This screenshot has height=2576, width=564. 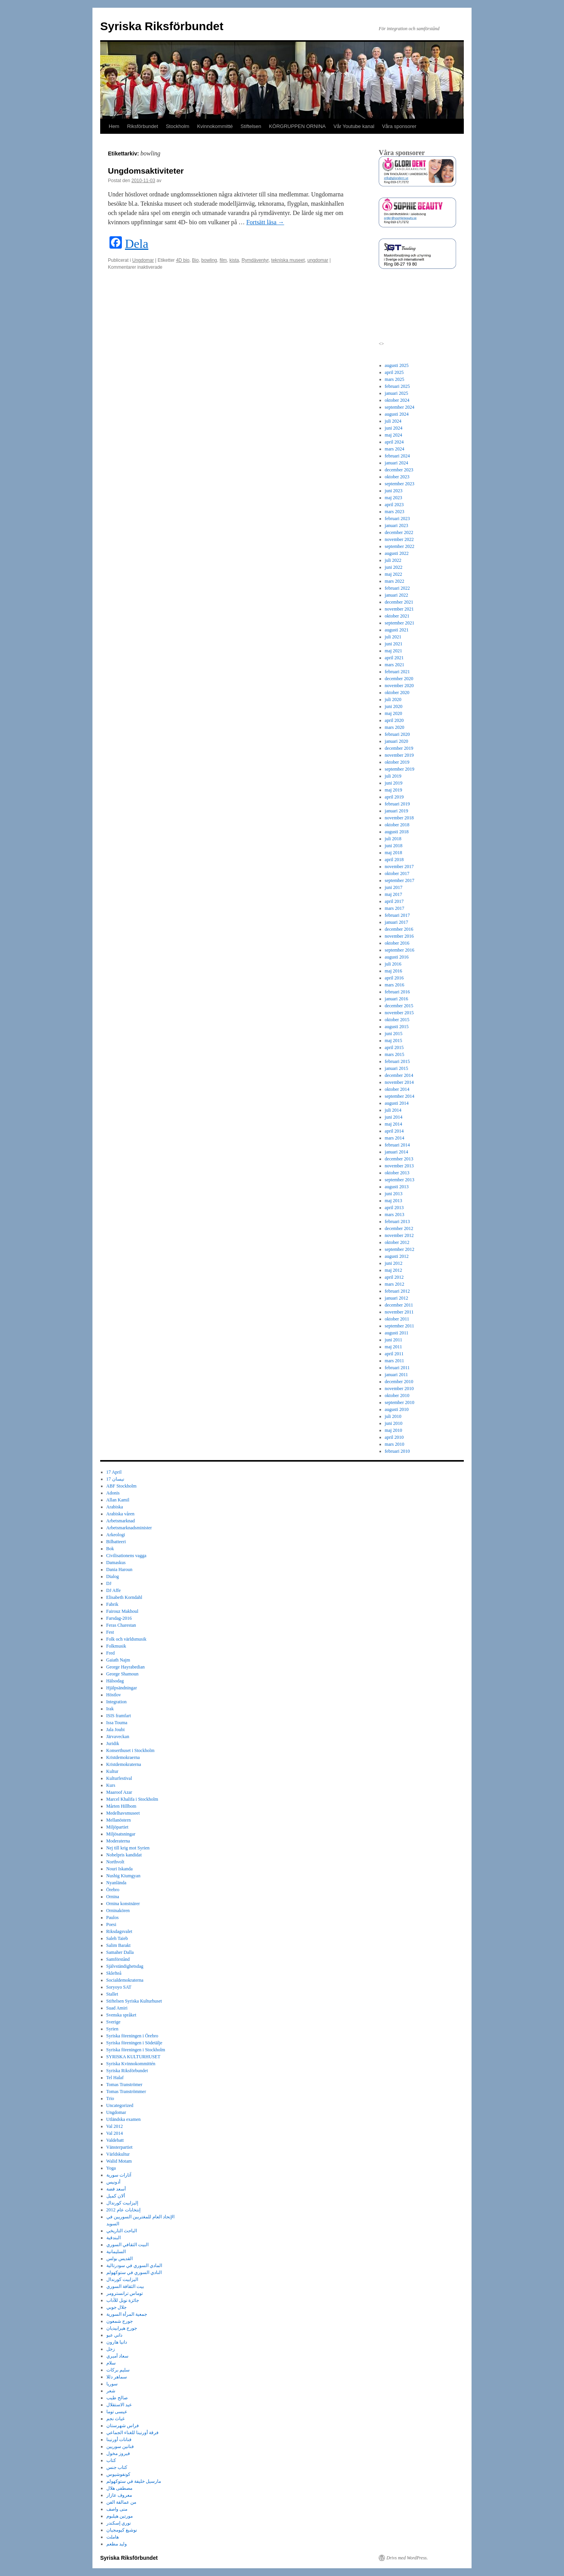 I want to click on Folk och världsmusik, so click(x=126, y=1639).